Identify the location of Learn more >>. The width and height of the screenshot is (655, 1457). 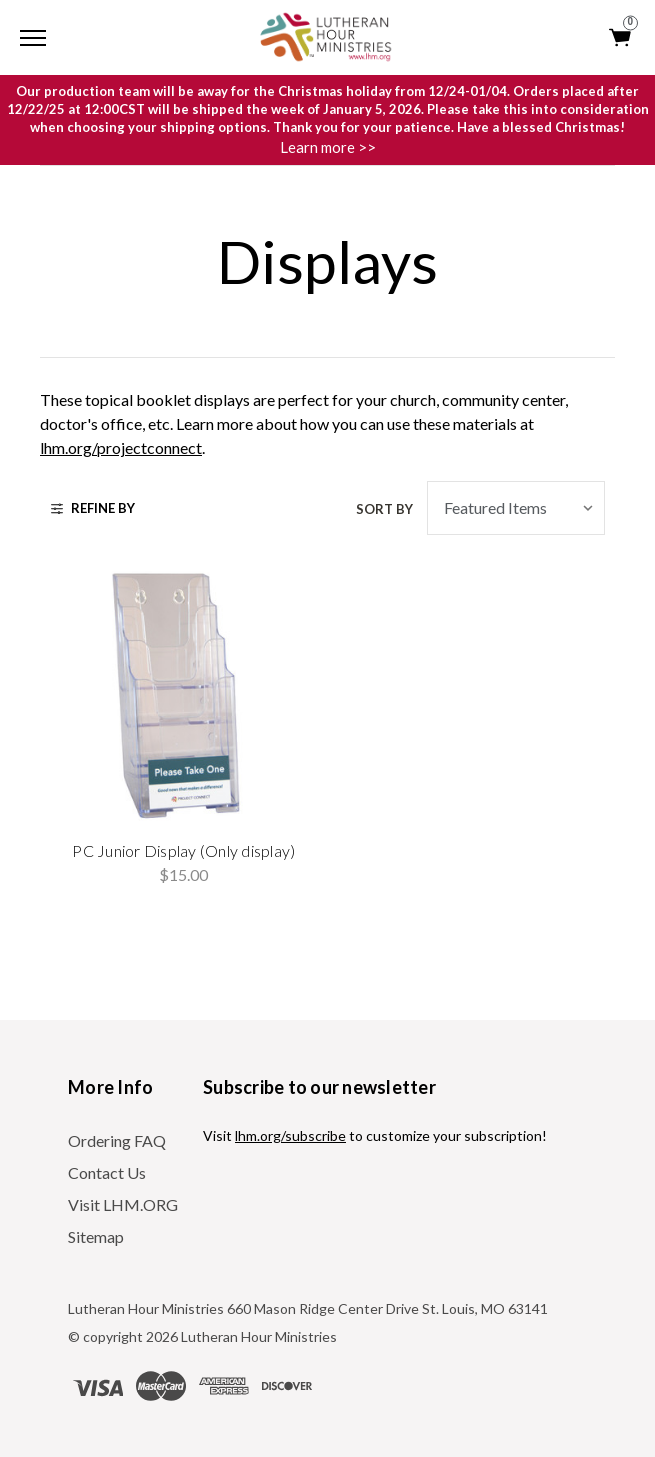
(328, 147).